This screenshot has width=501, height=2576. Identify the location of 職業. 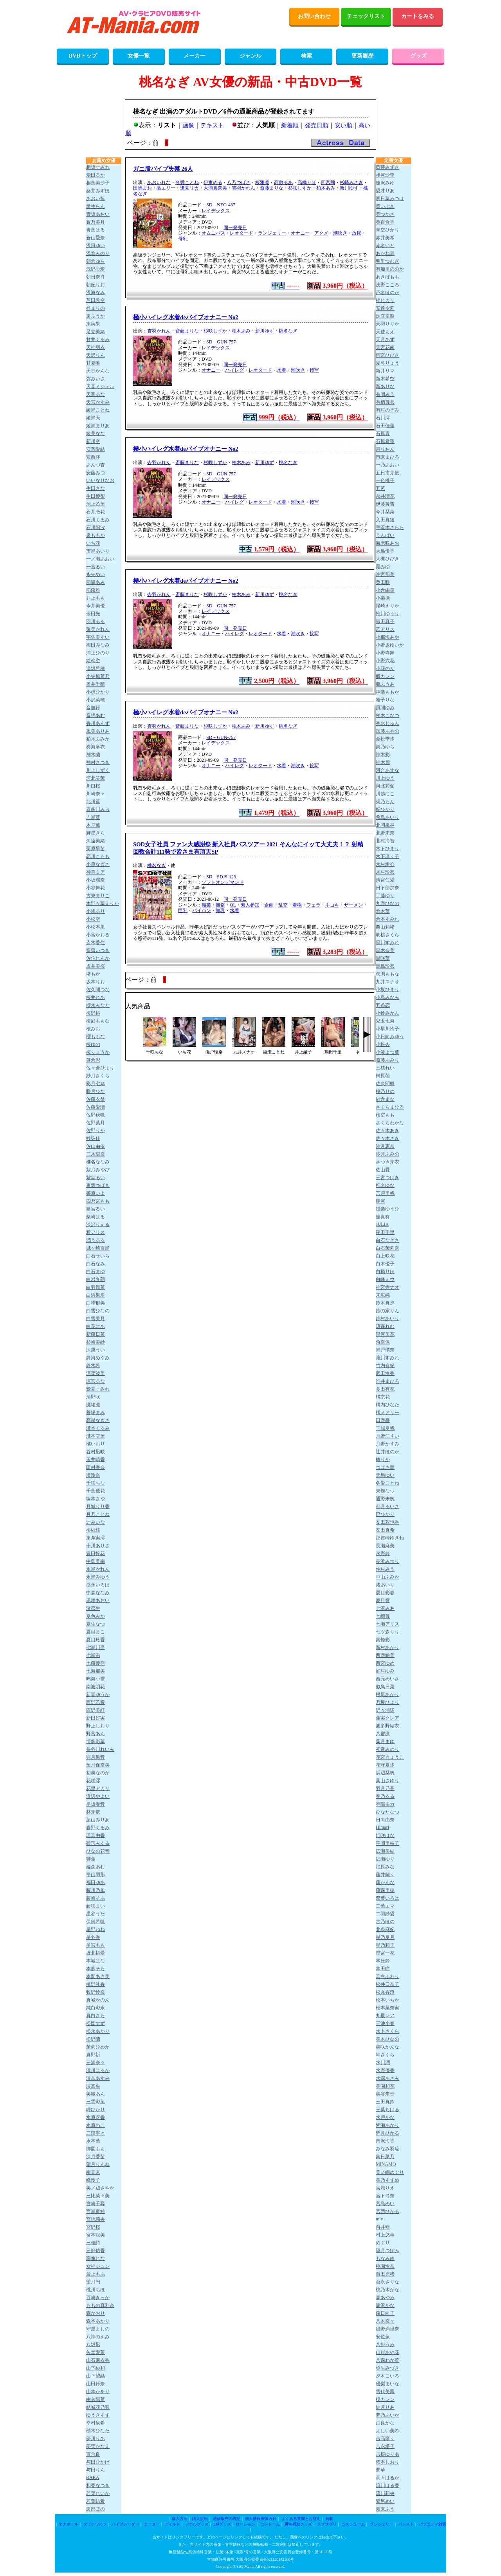
(206, 905).